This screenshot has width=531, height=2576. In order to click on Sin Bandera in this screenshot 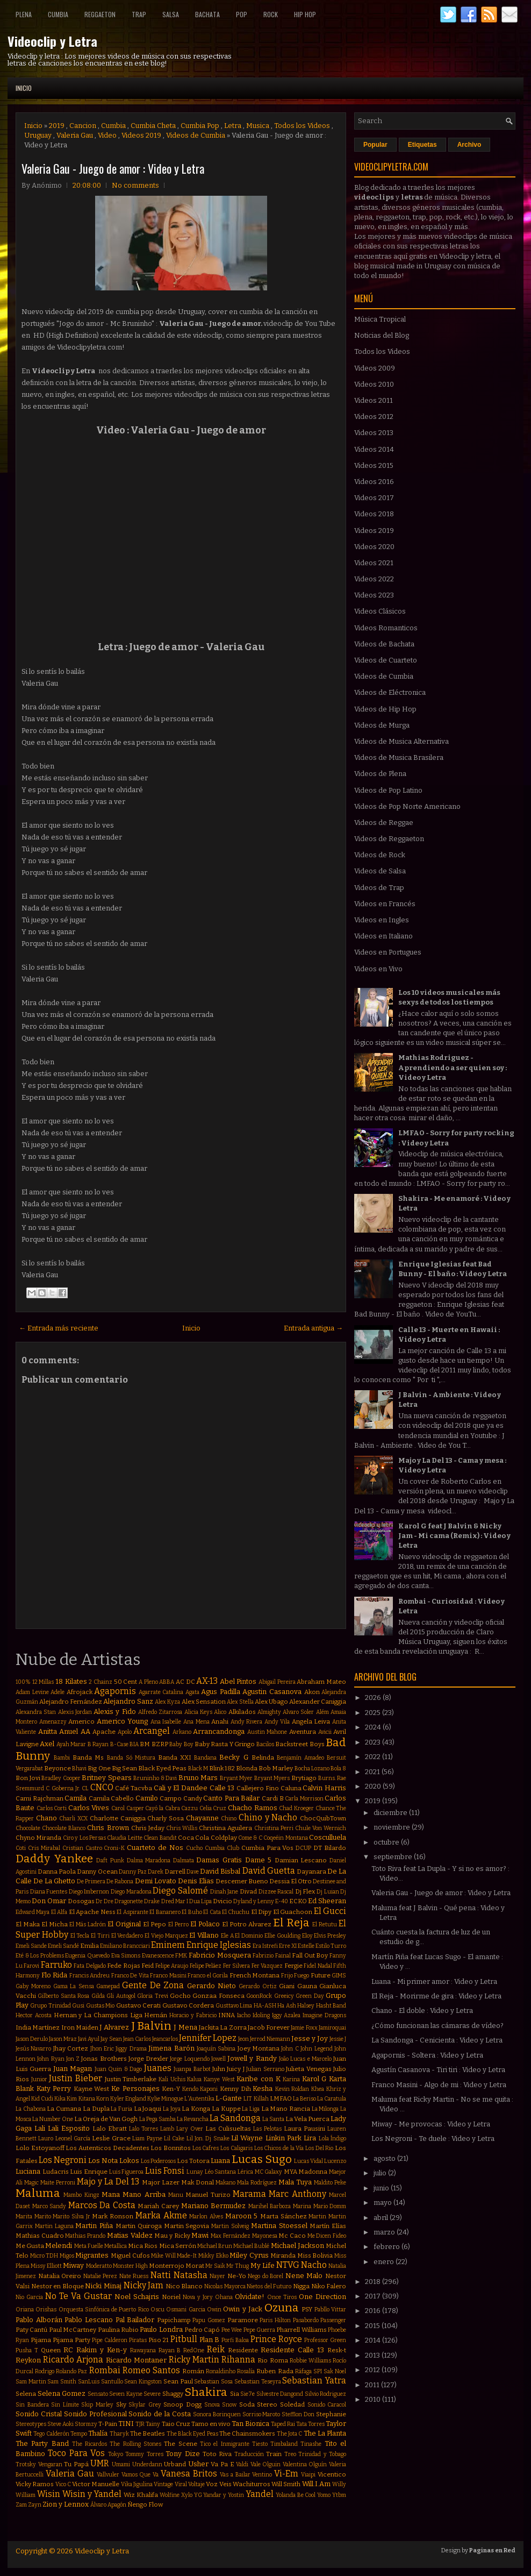, I will do `click(32, 2404)`.